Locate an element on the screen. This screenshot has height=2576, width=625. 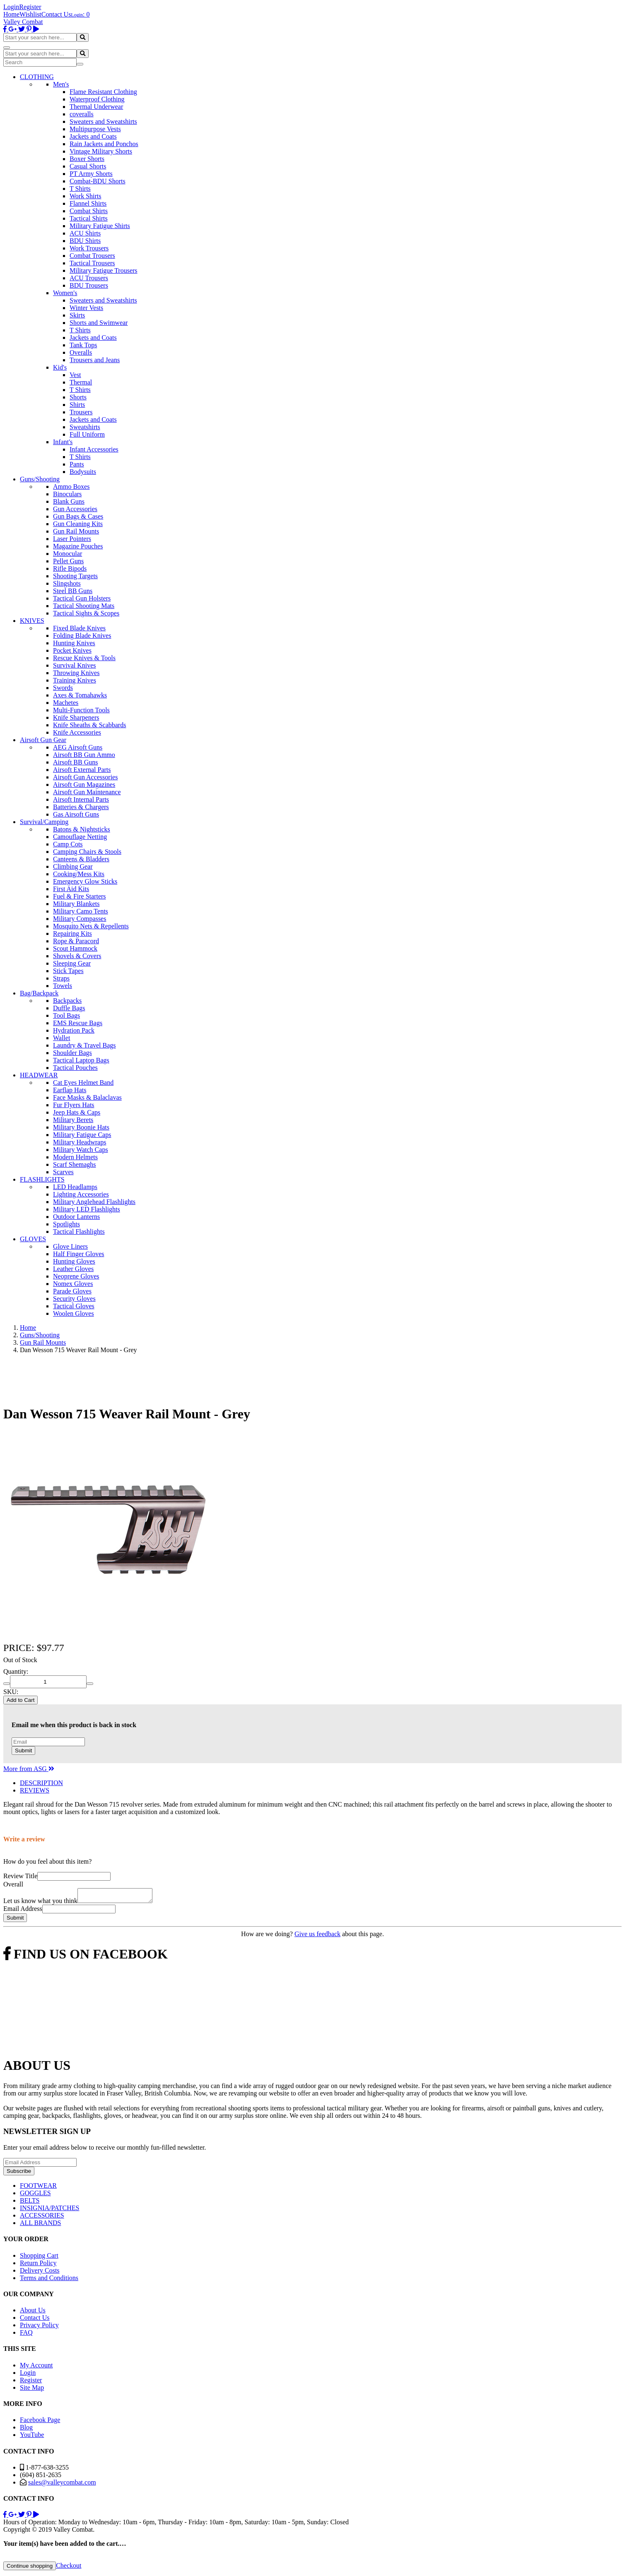
Military Fatigue Caps is located at coordinates (82, 1134).